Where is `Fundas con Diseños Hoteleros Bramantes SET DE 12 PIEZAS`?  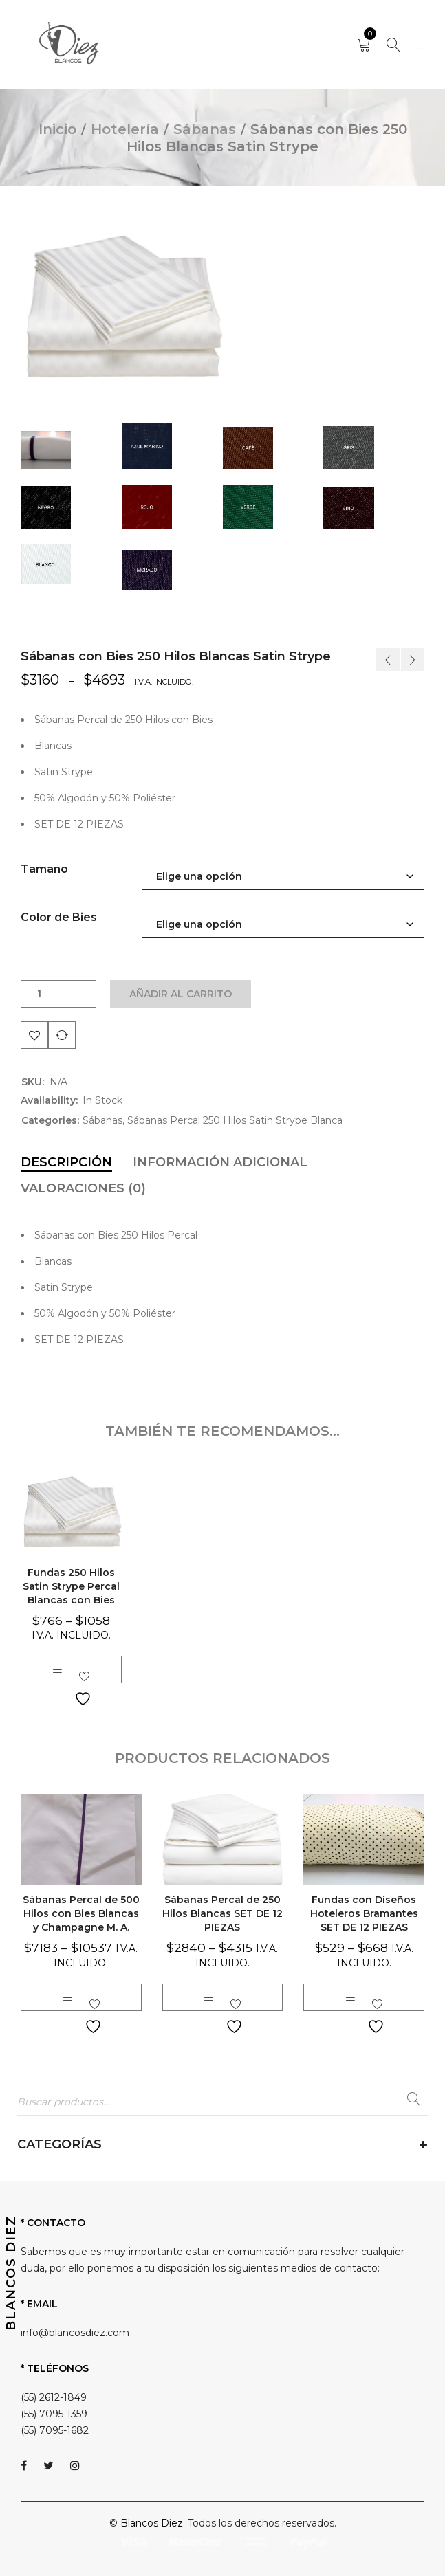 Fundas con Diseños Hoteleros Bramantes SET DE 12 PIEZAS is located at coordinates (364, 1913).